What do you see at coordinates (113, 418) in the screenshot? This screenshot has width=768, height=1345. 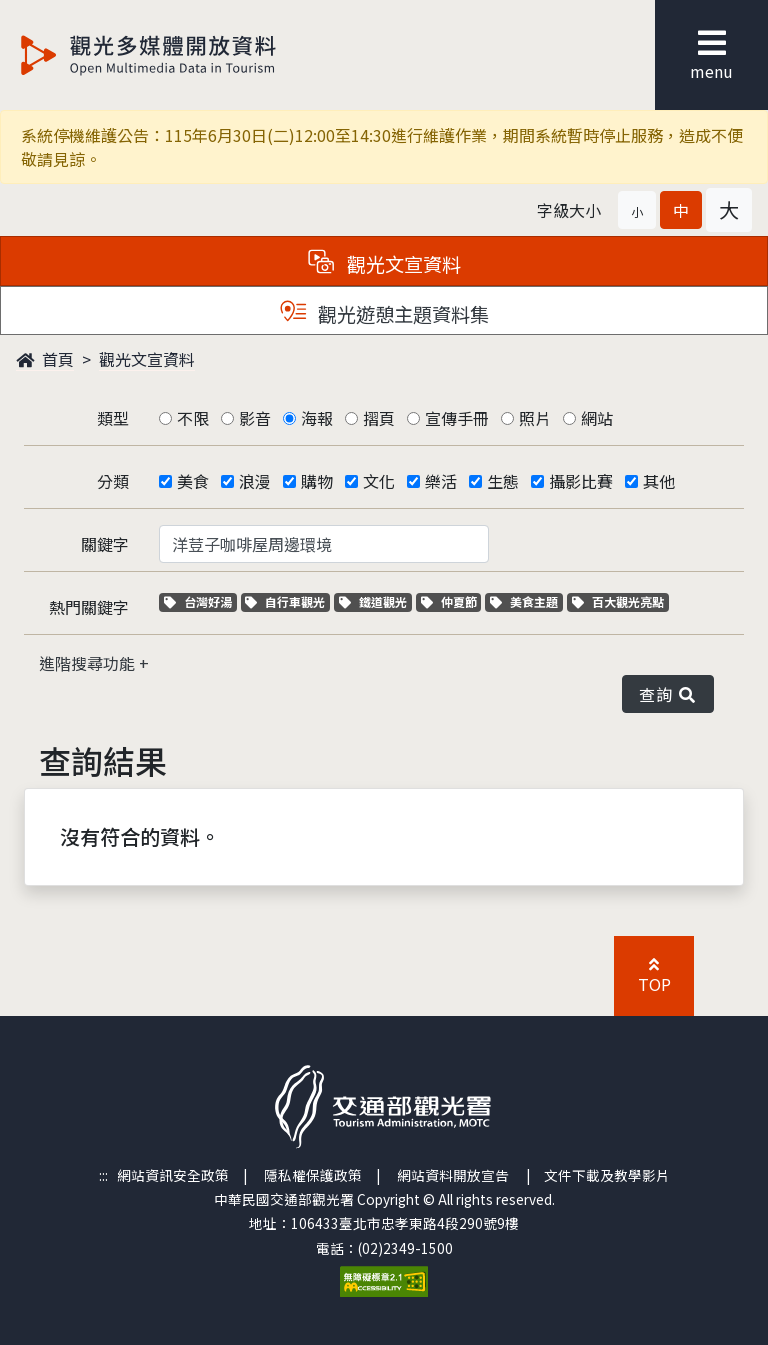 I see `類型` at bounding box center [113, 418].